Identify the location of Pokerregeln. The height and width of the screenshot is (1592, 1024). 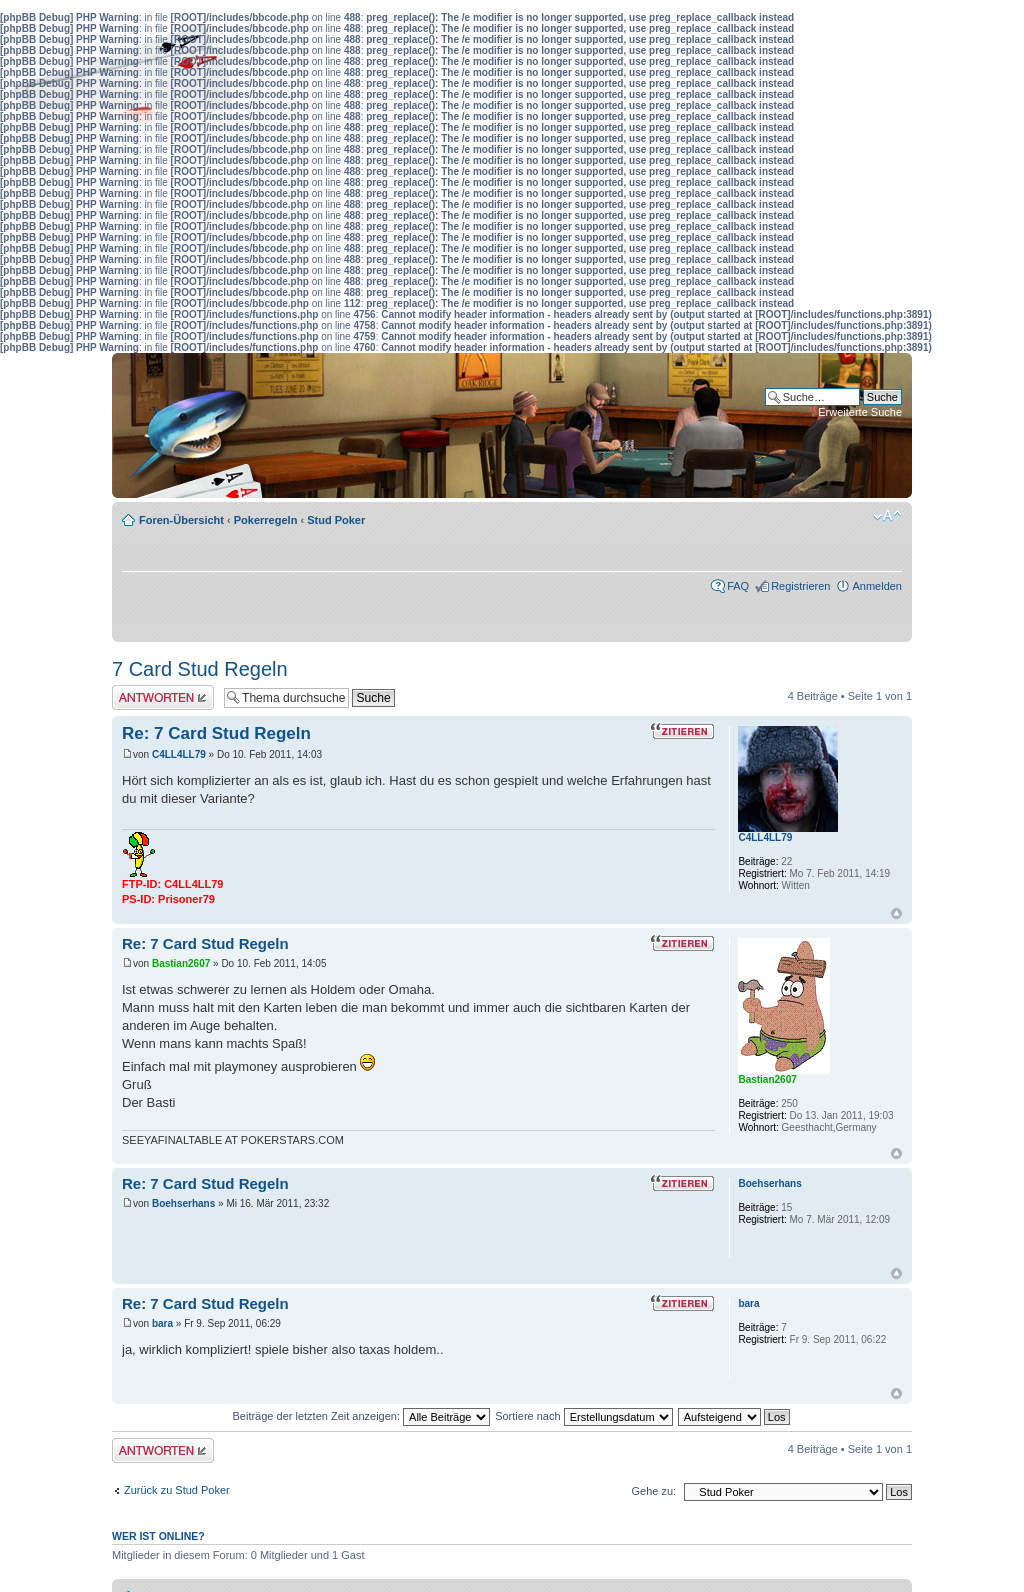
(266, 520).